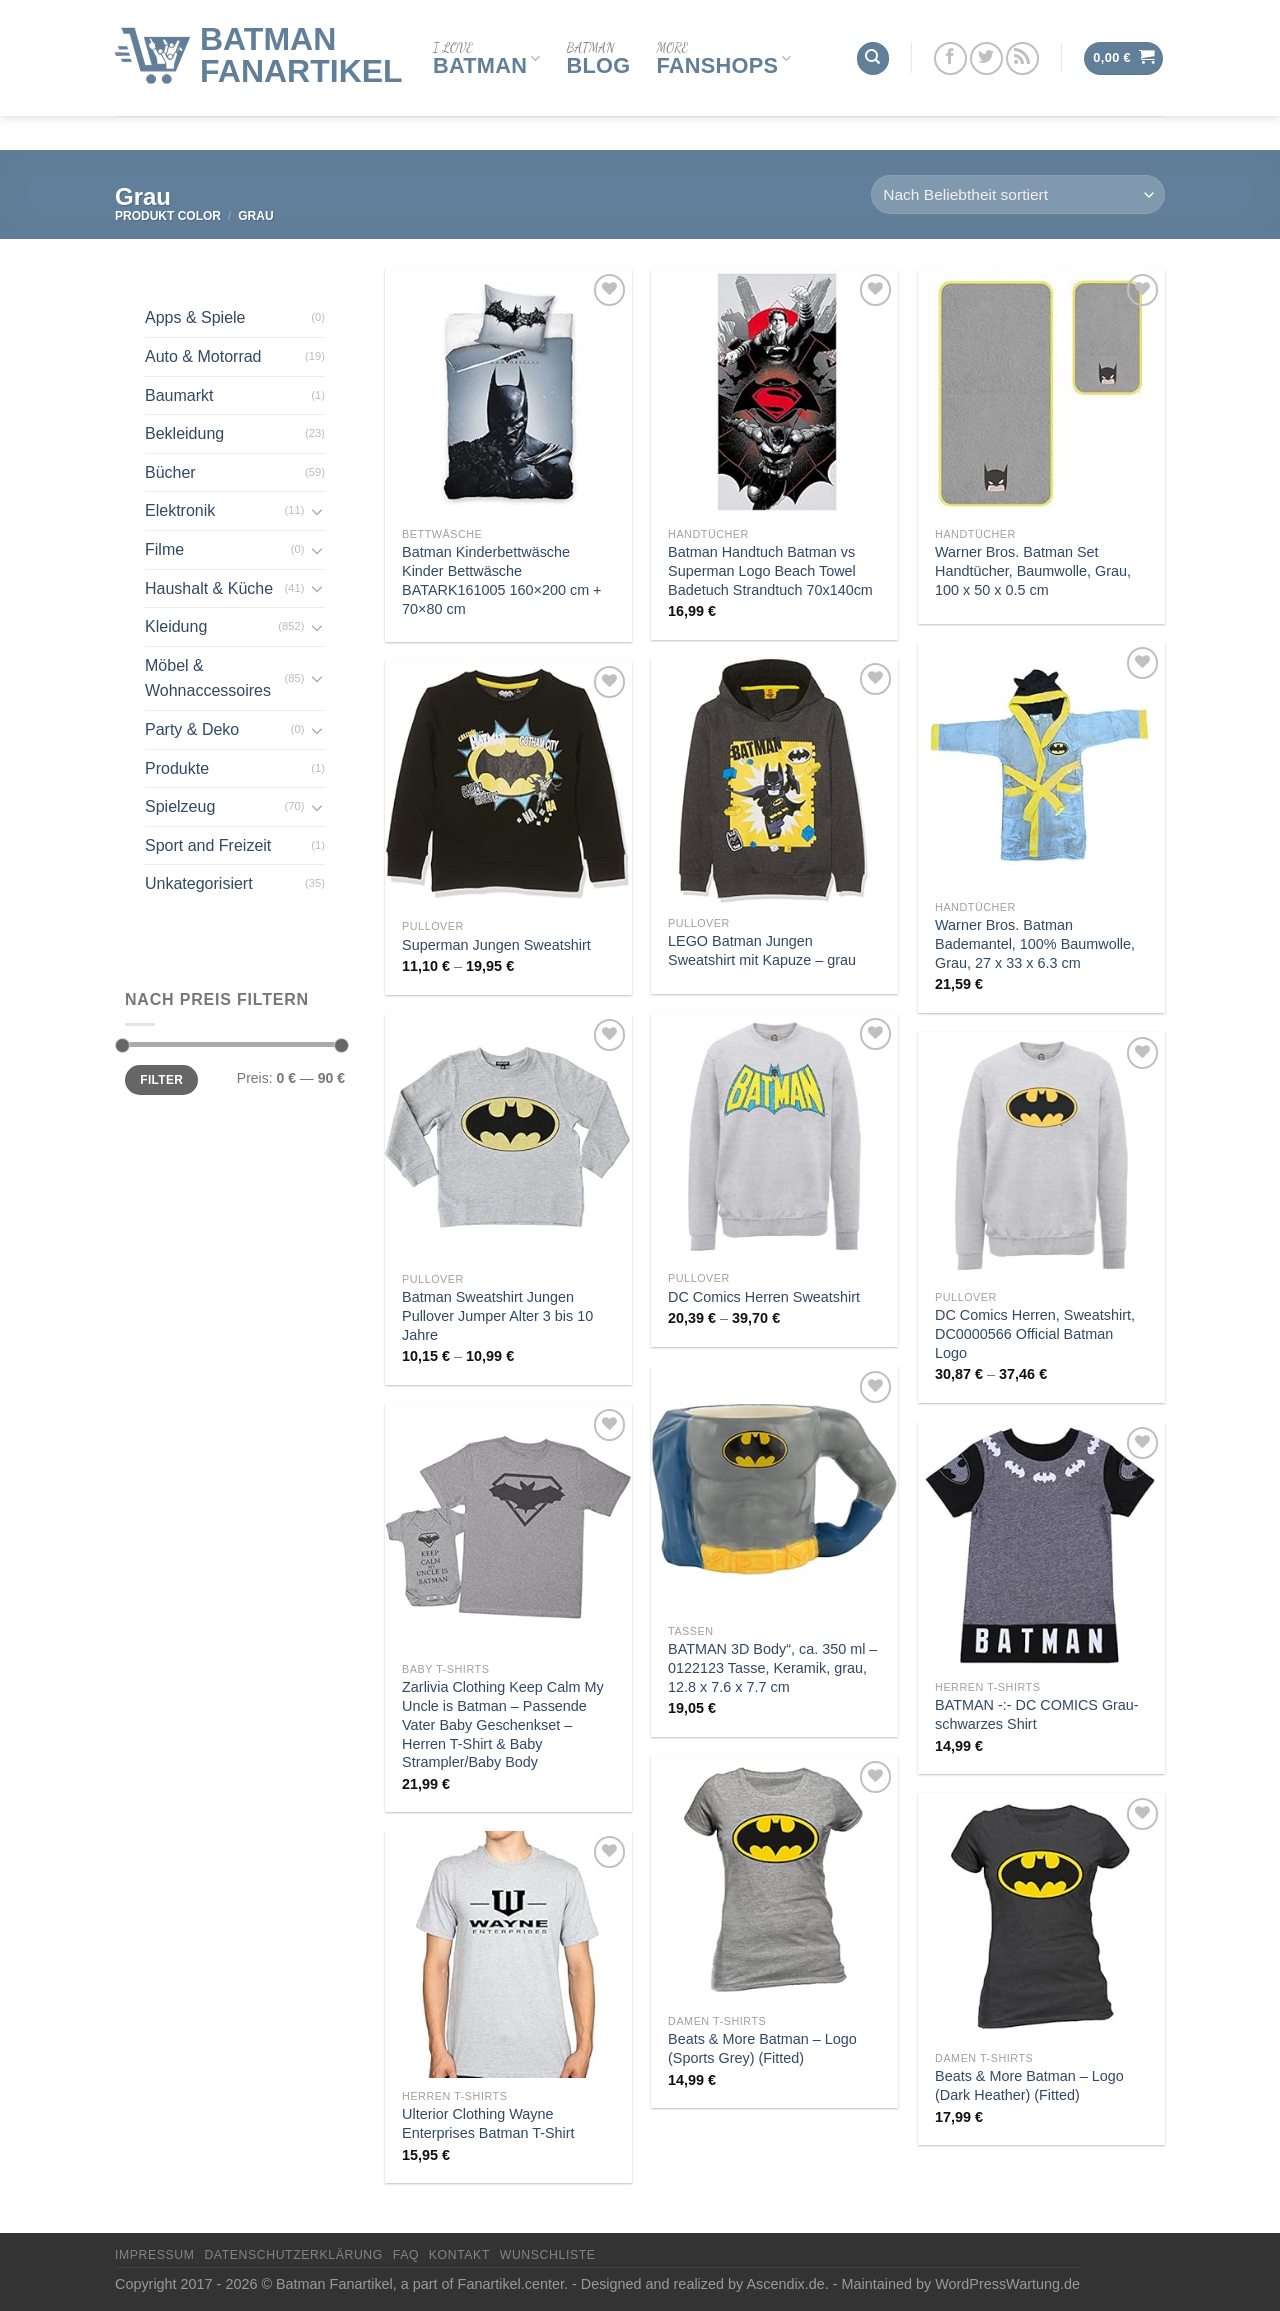 The image size is (1280, 2311). What do you see at coordinates (180, 510) in the screenshot?
I see `Elektronik` at bounding box center [180, 510].